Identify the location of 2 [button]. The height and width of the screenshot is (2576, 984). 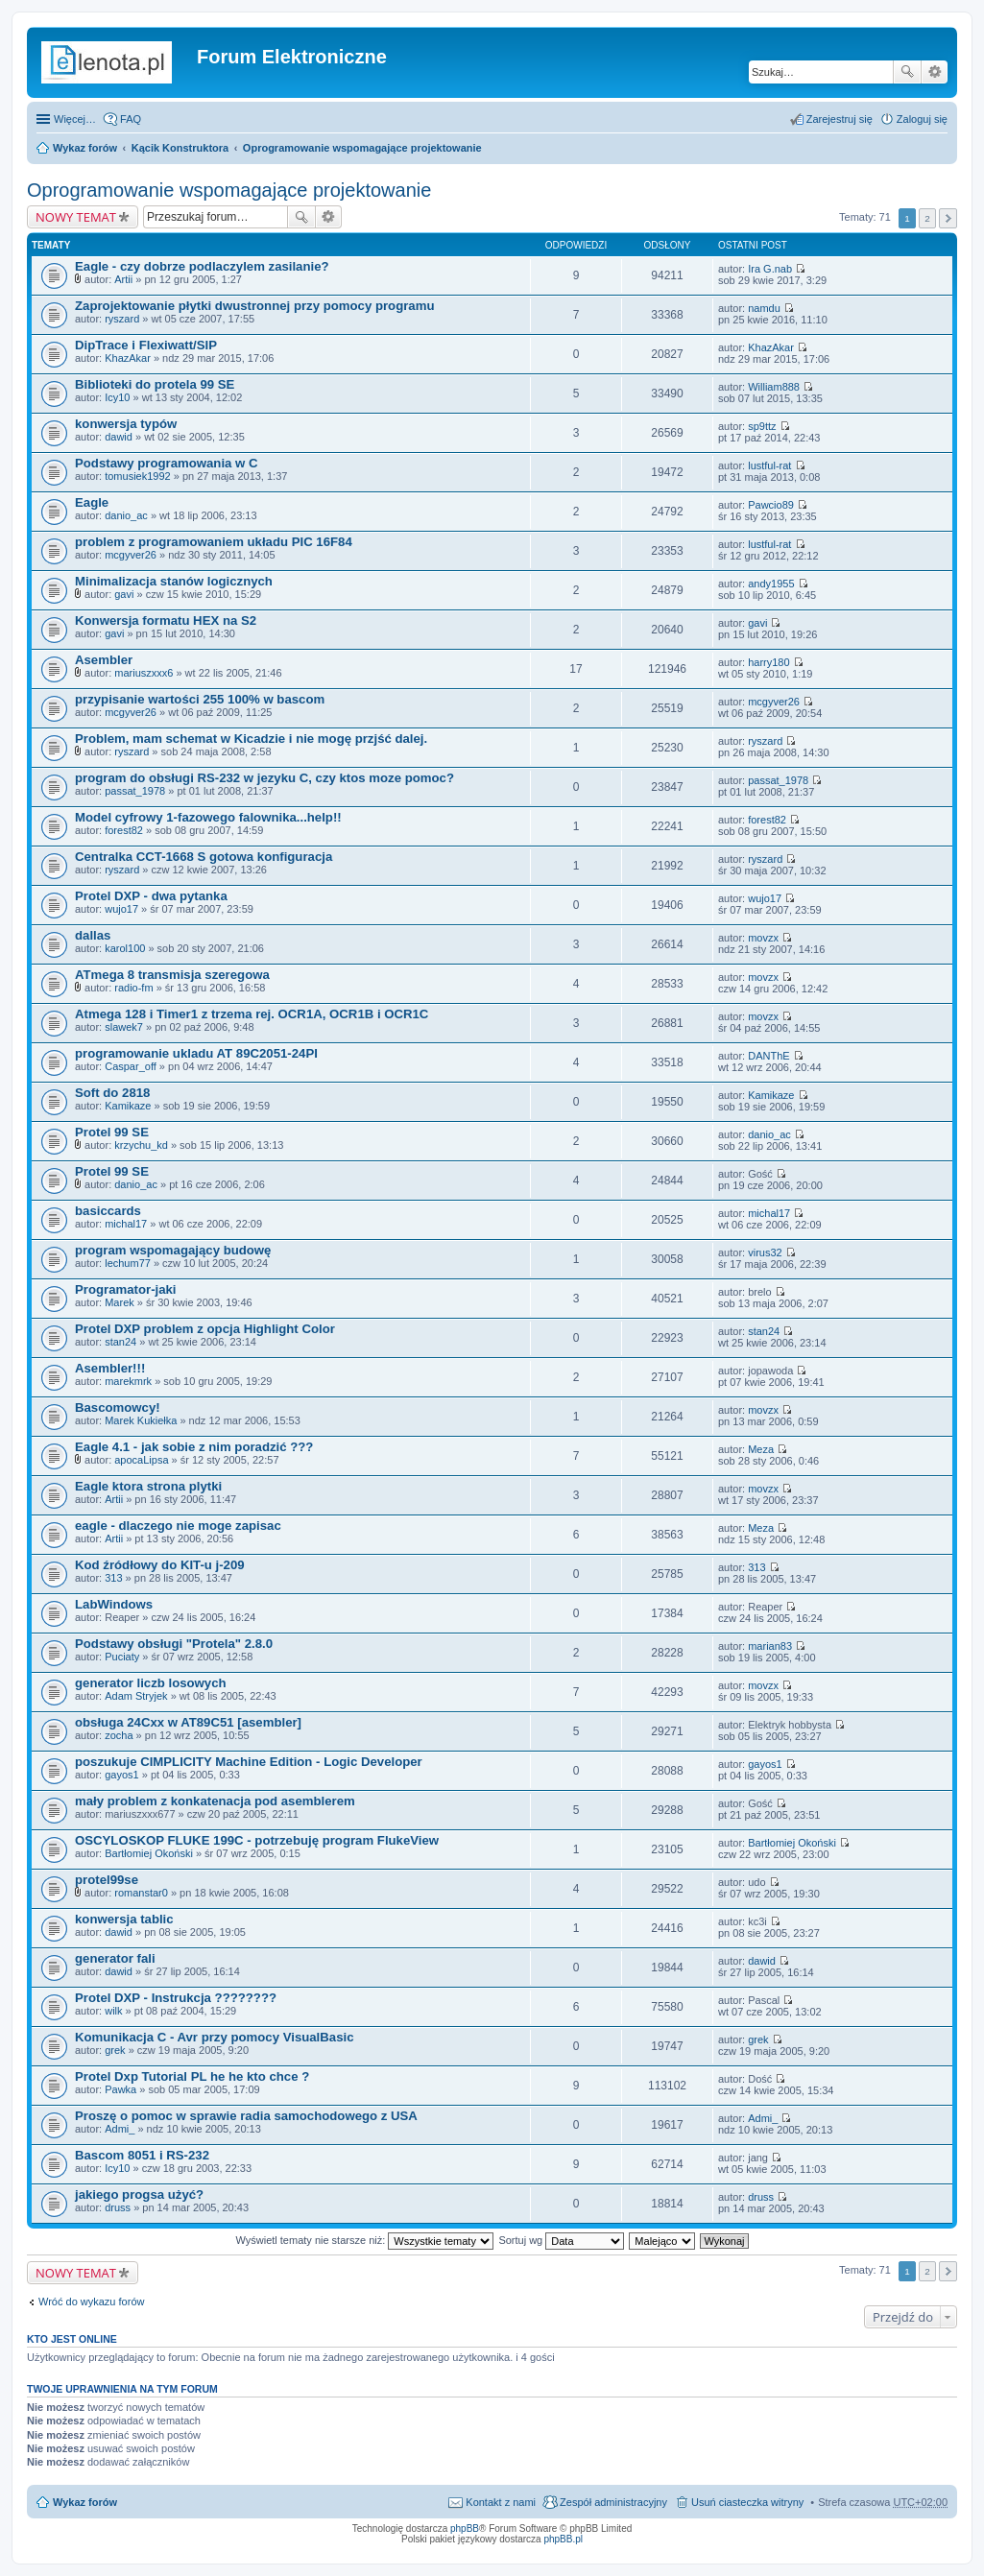
(927, 218).